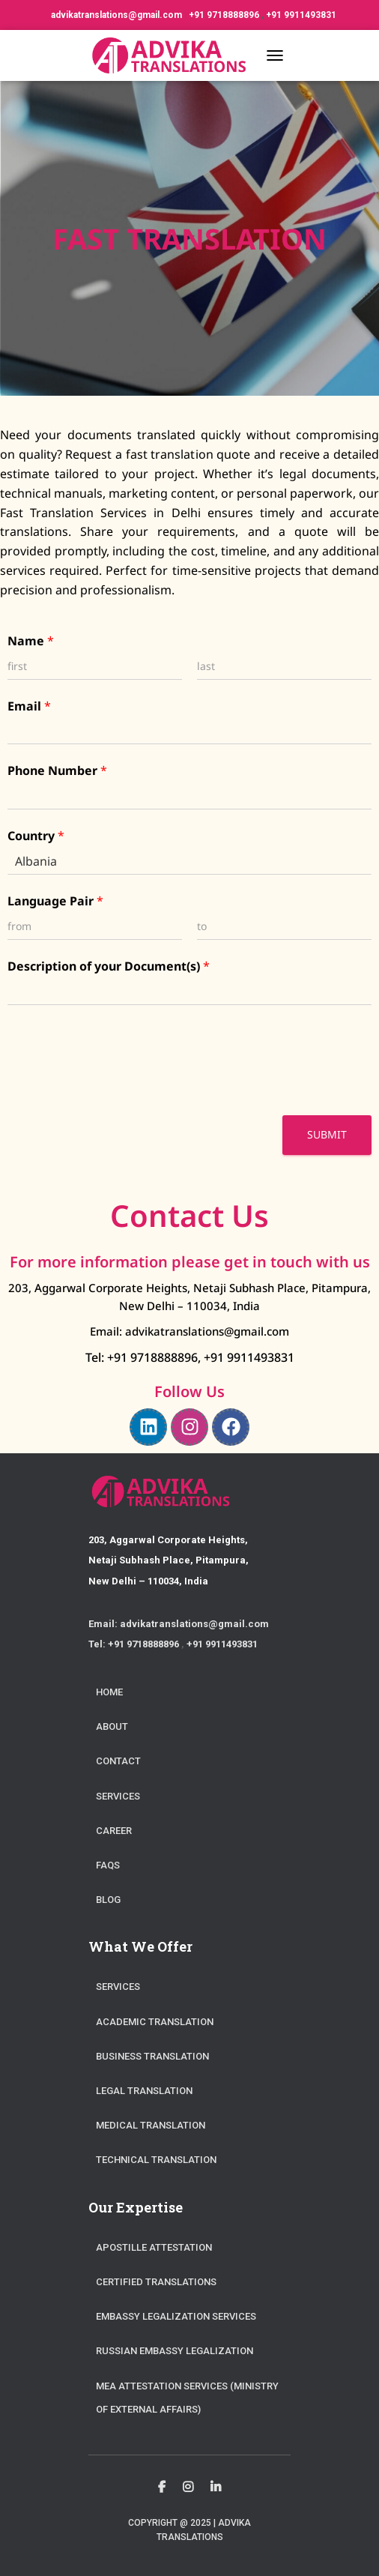 This screenshot has height=2576, width=379. Describe the element at coordinates (30, 641) in the screenshot. I see `Name` at that location.